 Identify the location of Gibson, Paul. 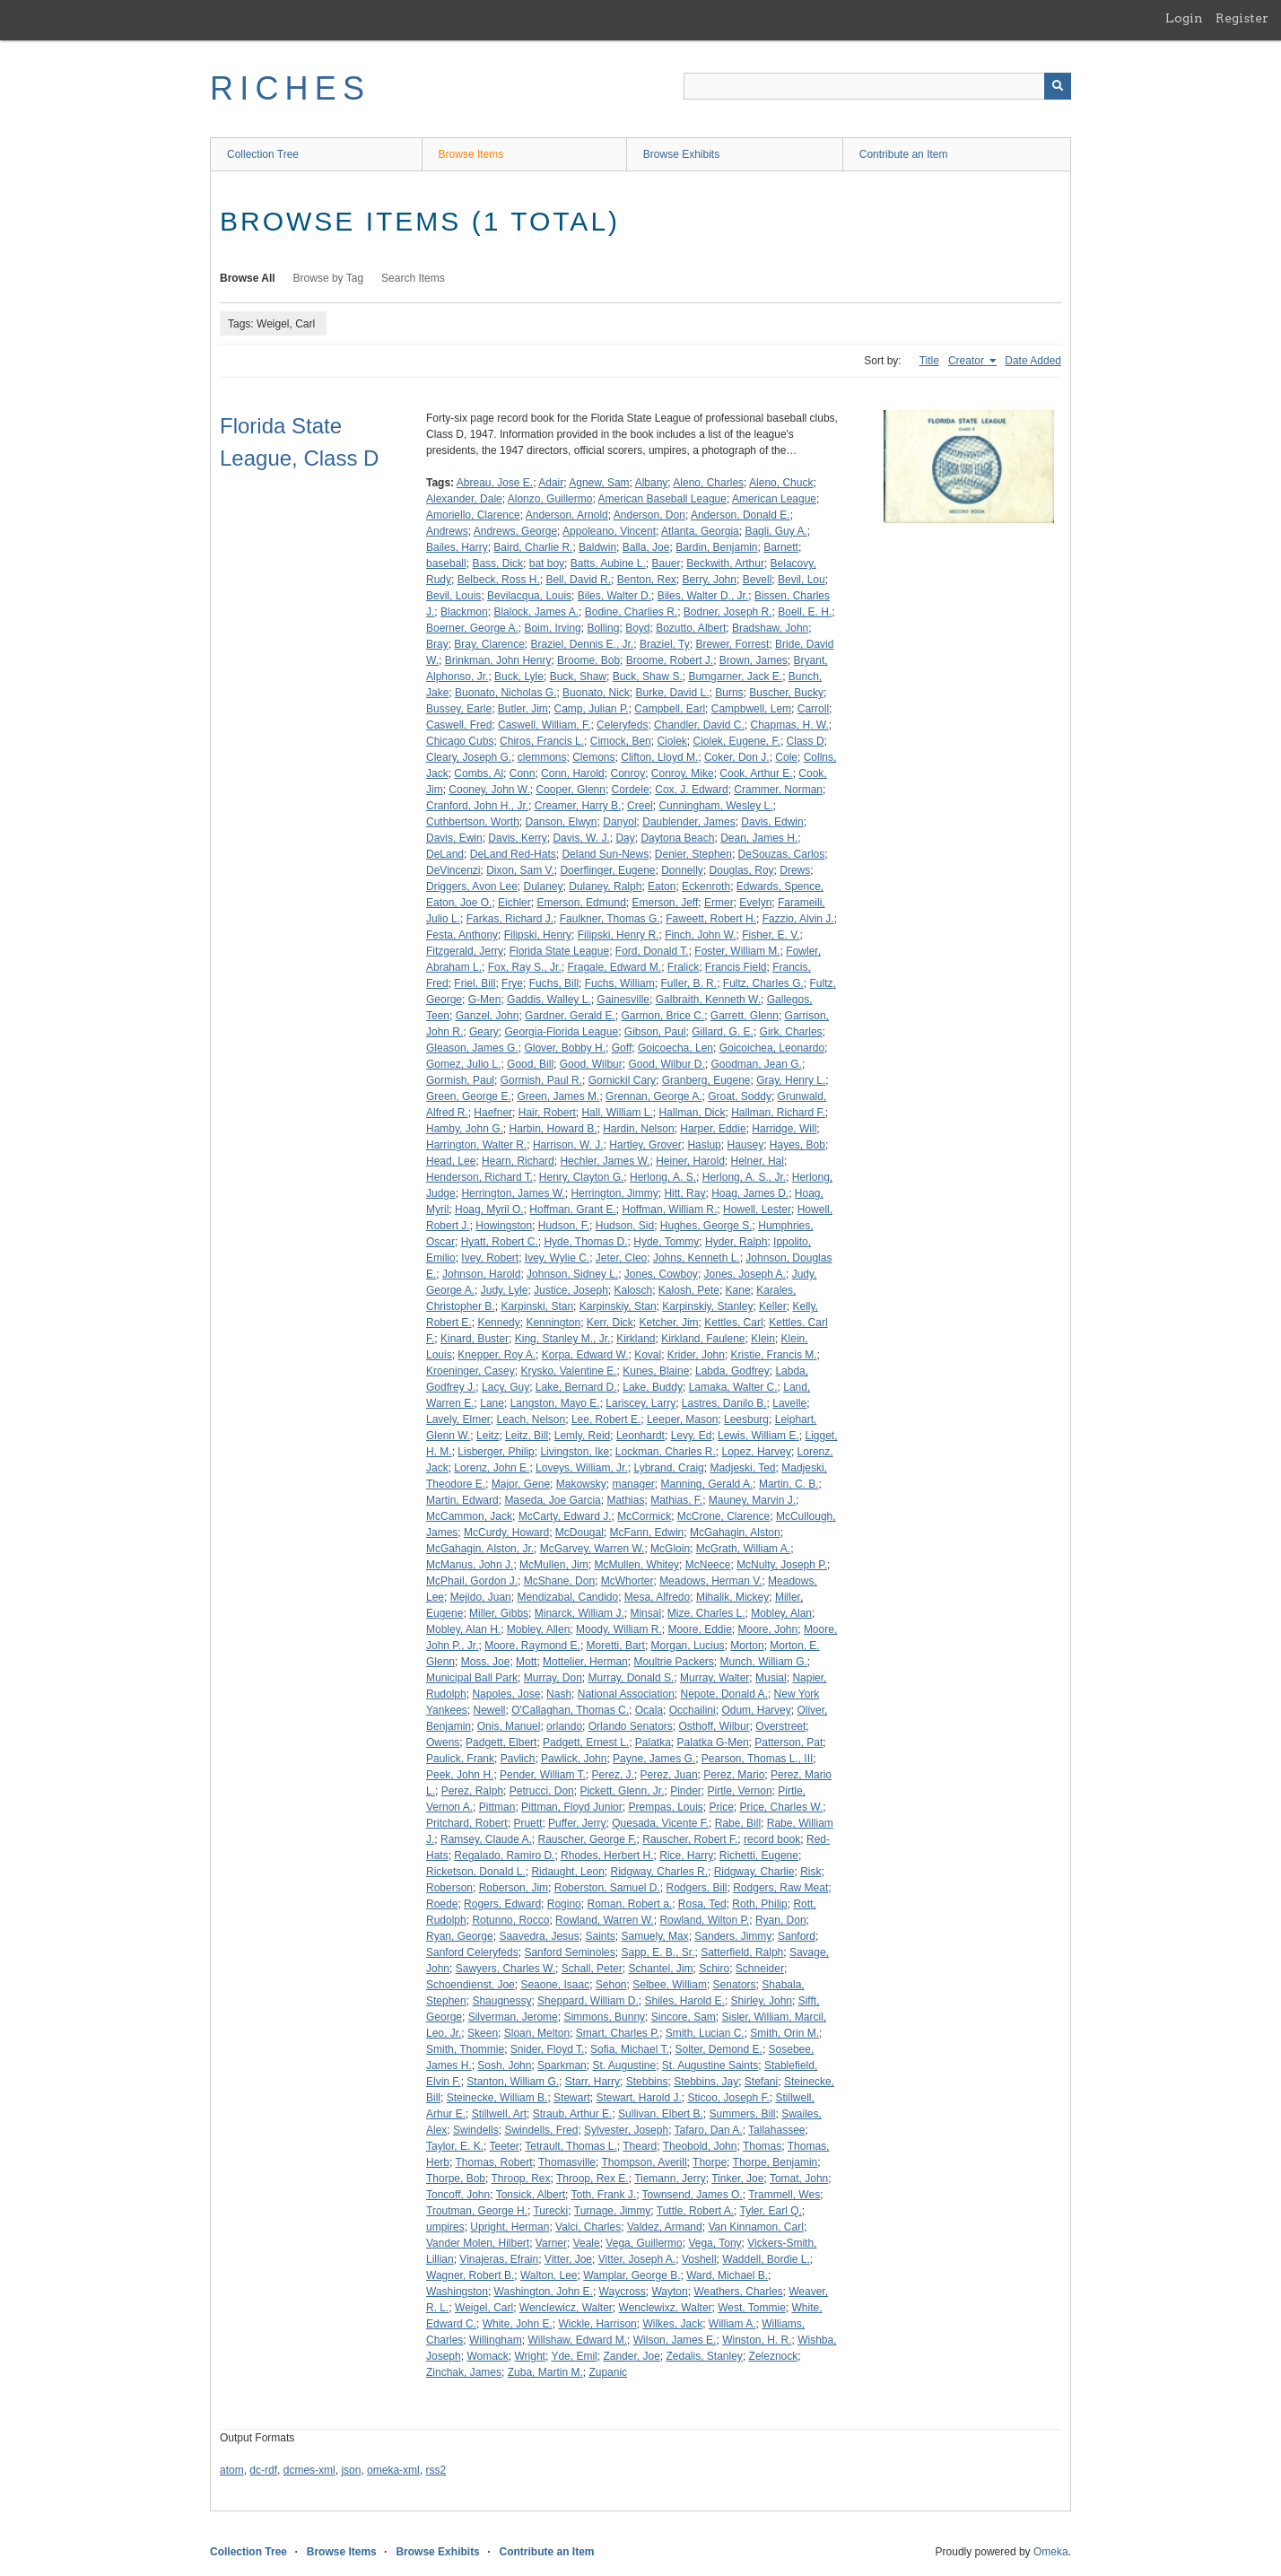
(655, 1032).